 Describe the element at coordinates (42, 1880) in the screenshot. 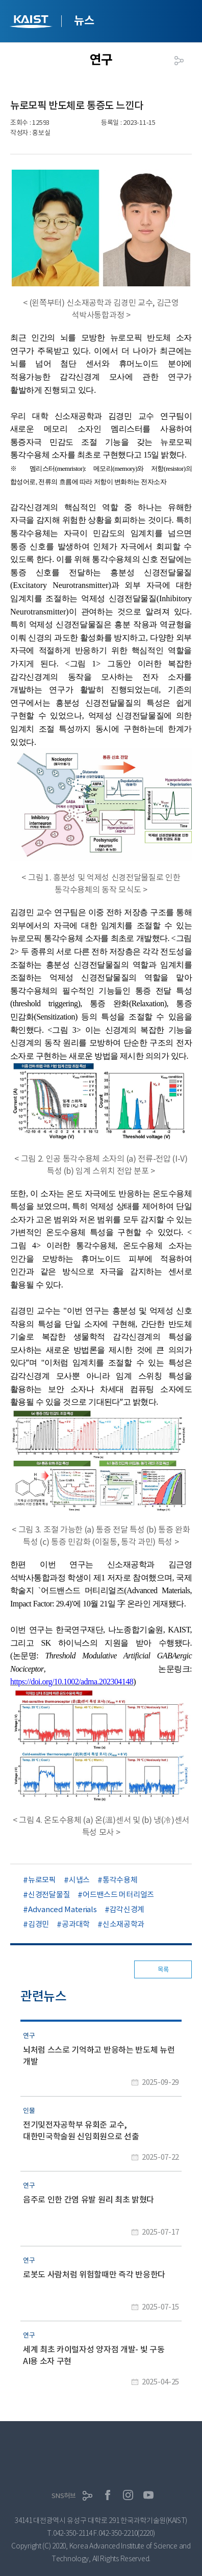

I see `뉴로모픽` at that location.